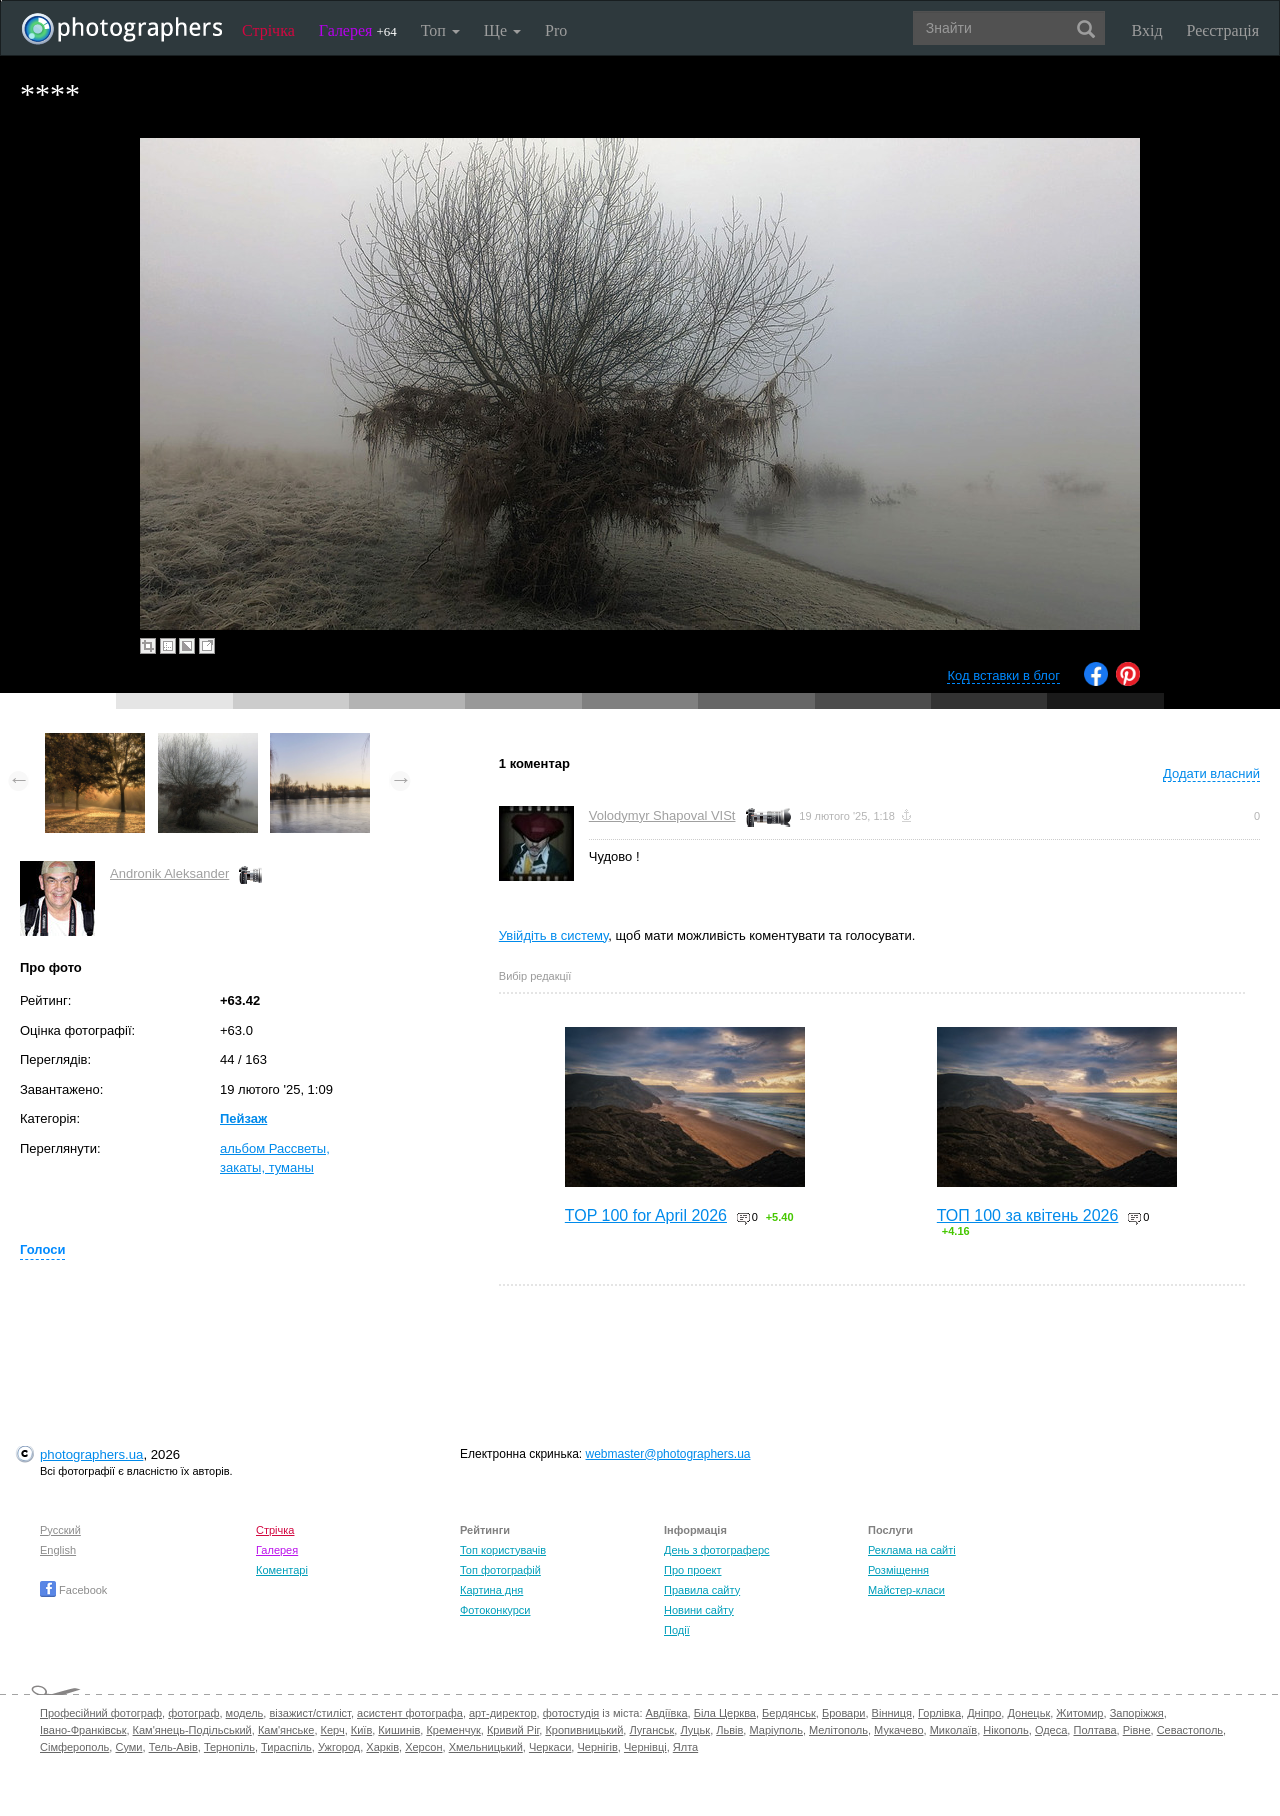 This screenshot has width=1280, height=1816. What do you see at coordinates (173, 1747) in the screenshot?
I see `Тель-Авів` at bounding box center [173, 1747].